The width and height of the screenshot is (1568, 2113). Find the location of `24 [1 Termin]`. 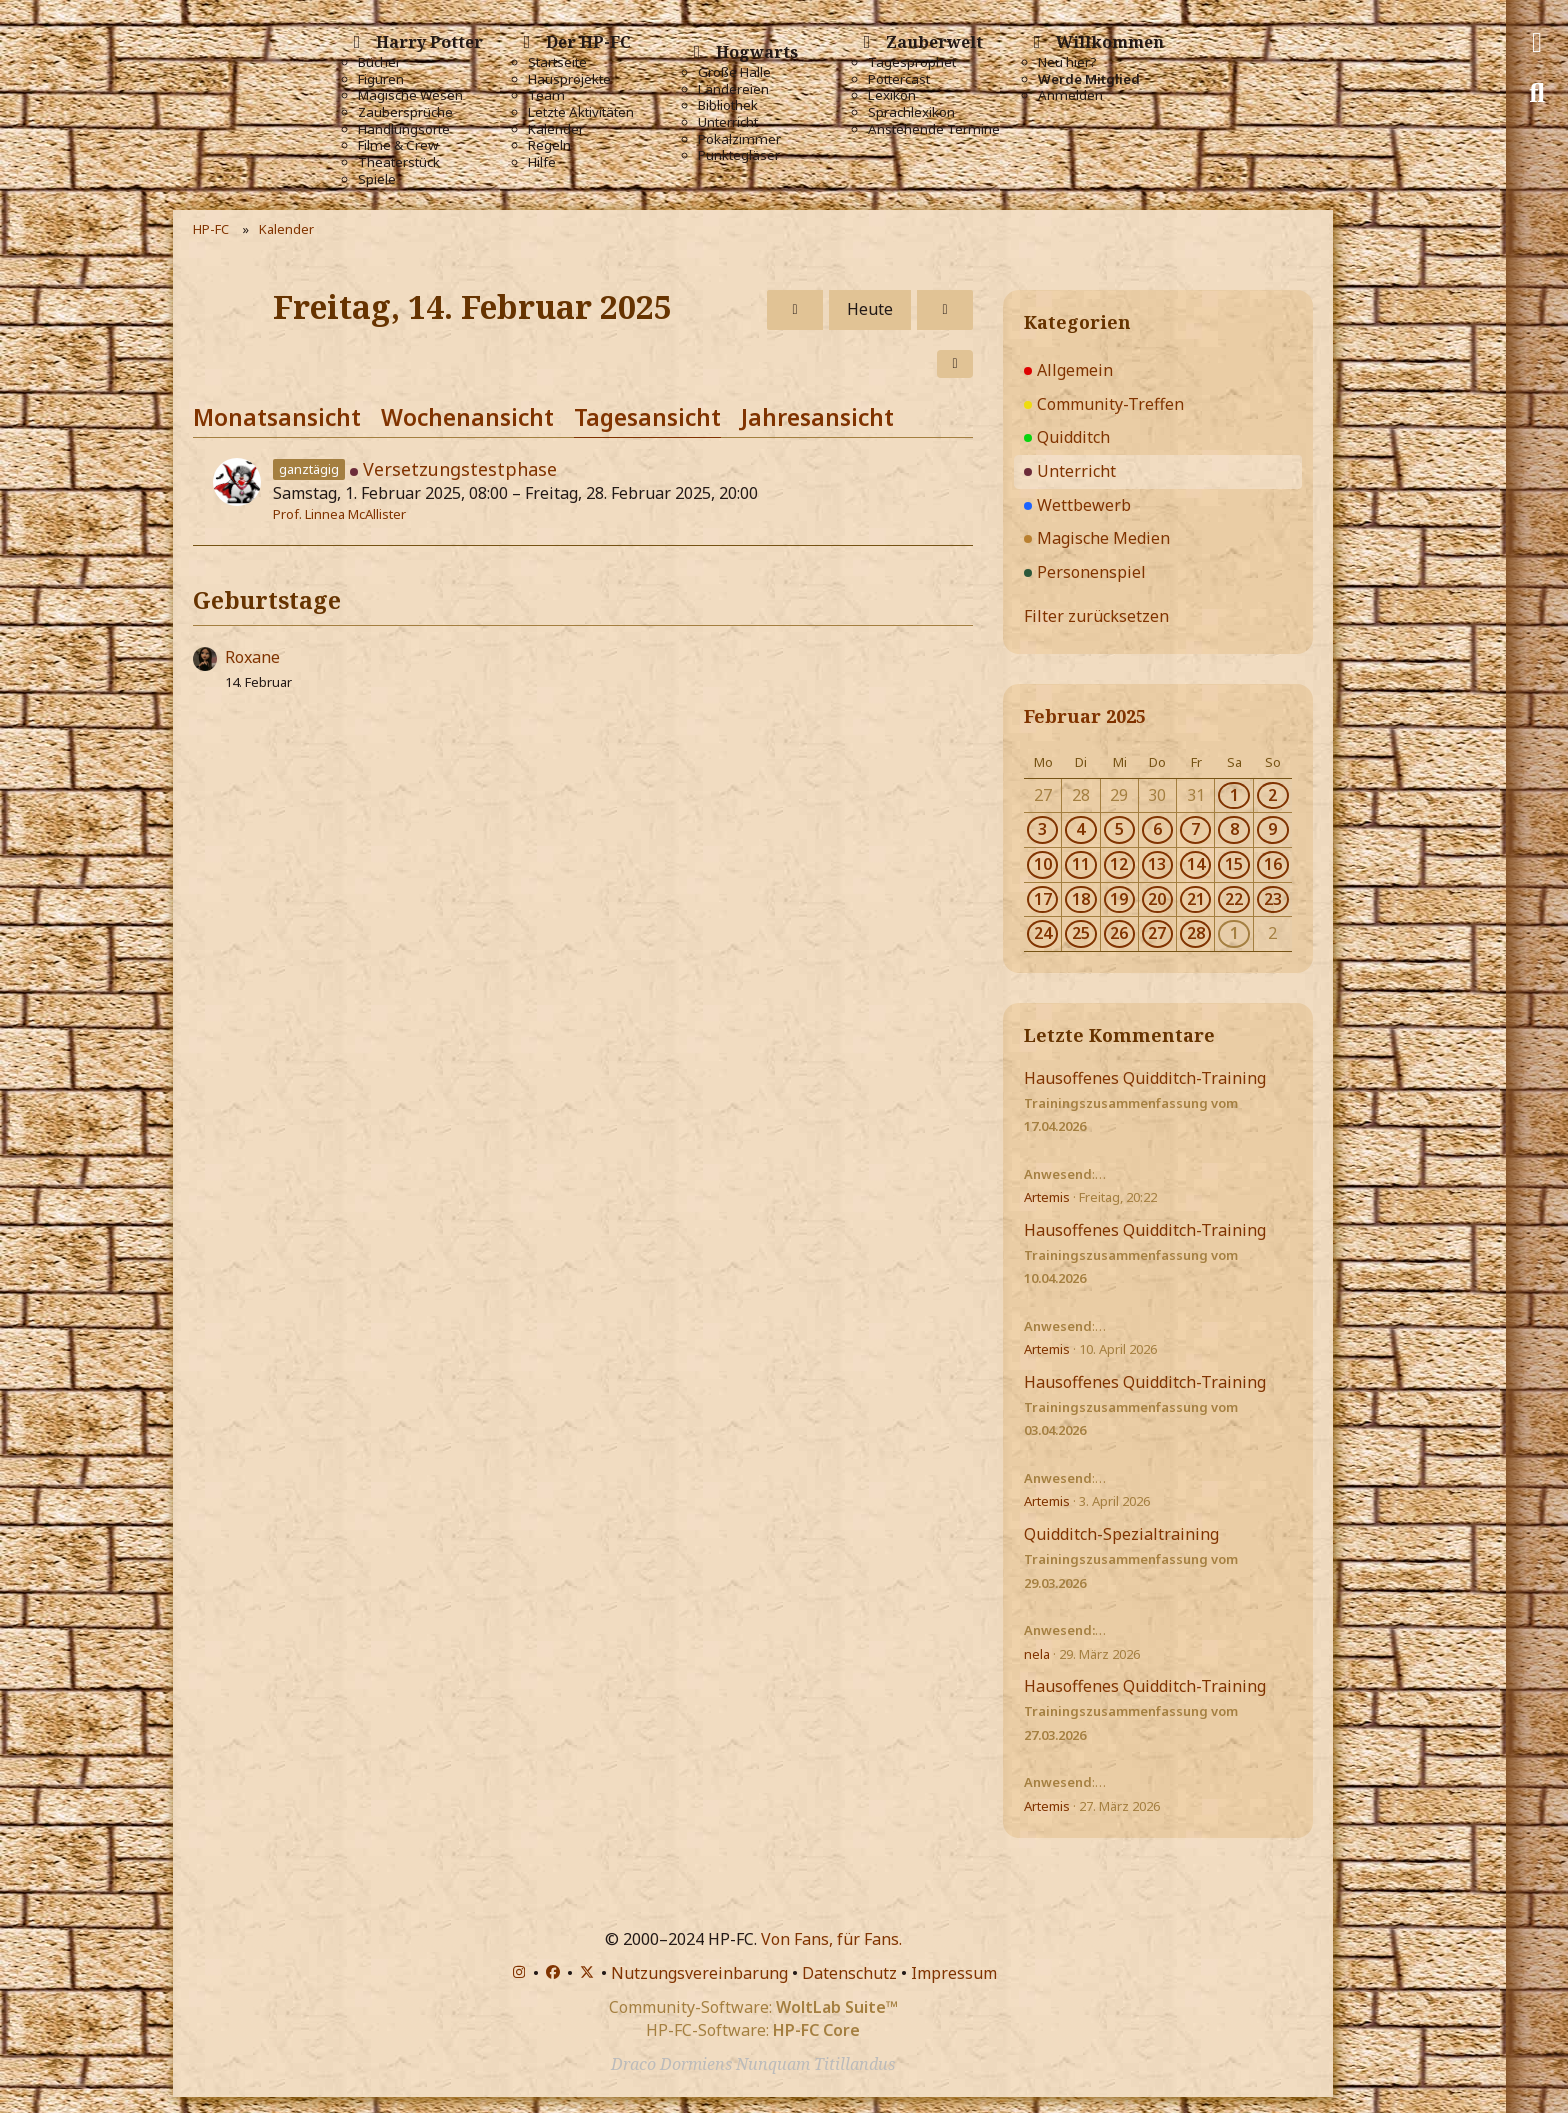

24 [1 Termin] is located at coordinates (1043, 933).